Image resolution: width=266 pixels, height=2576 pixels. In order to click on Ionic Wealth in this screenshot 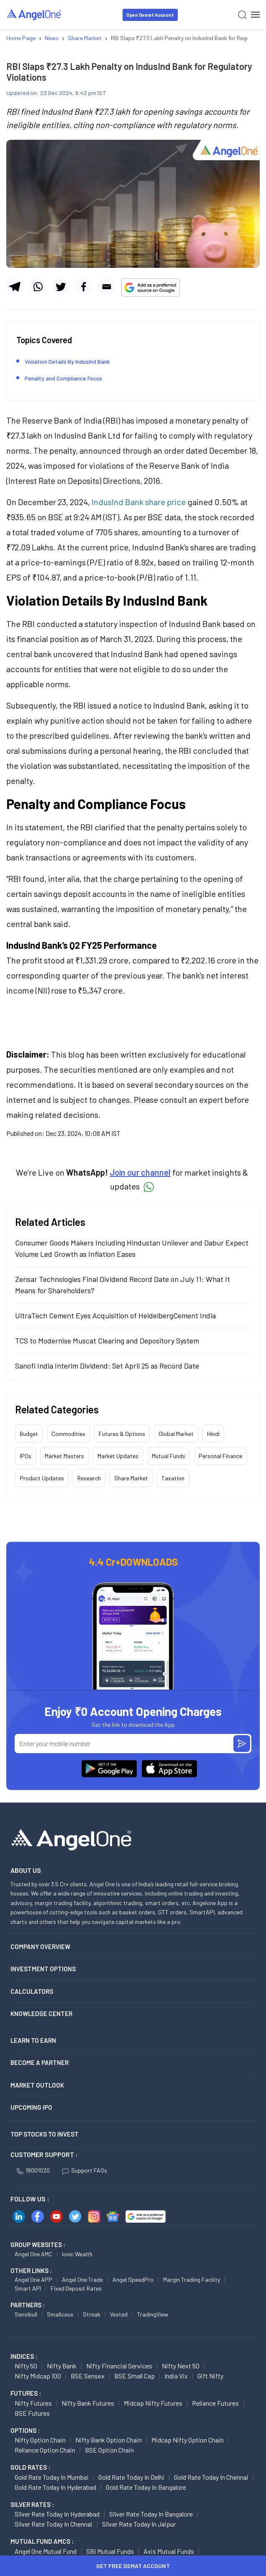, I will do `click(77, 2254)`.